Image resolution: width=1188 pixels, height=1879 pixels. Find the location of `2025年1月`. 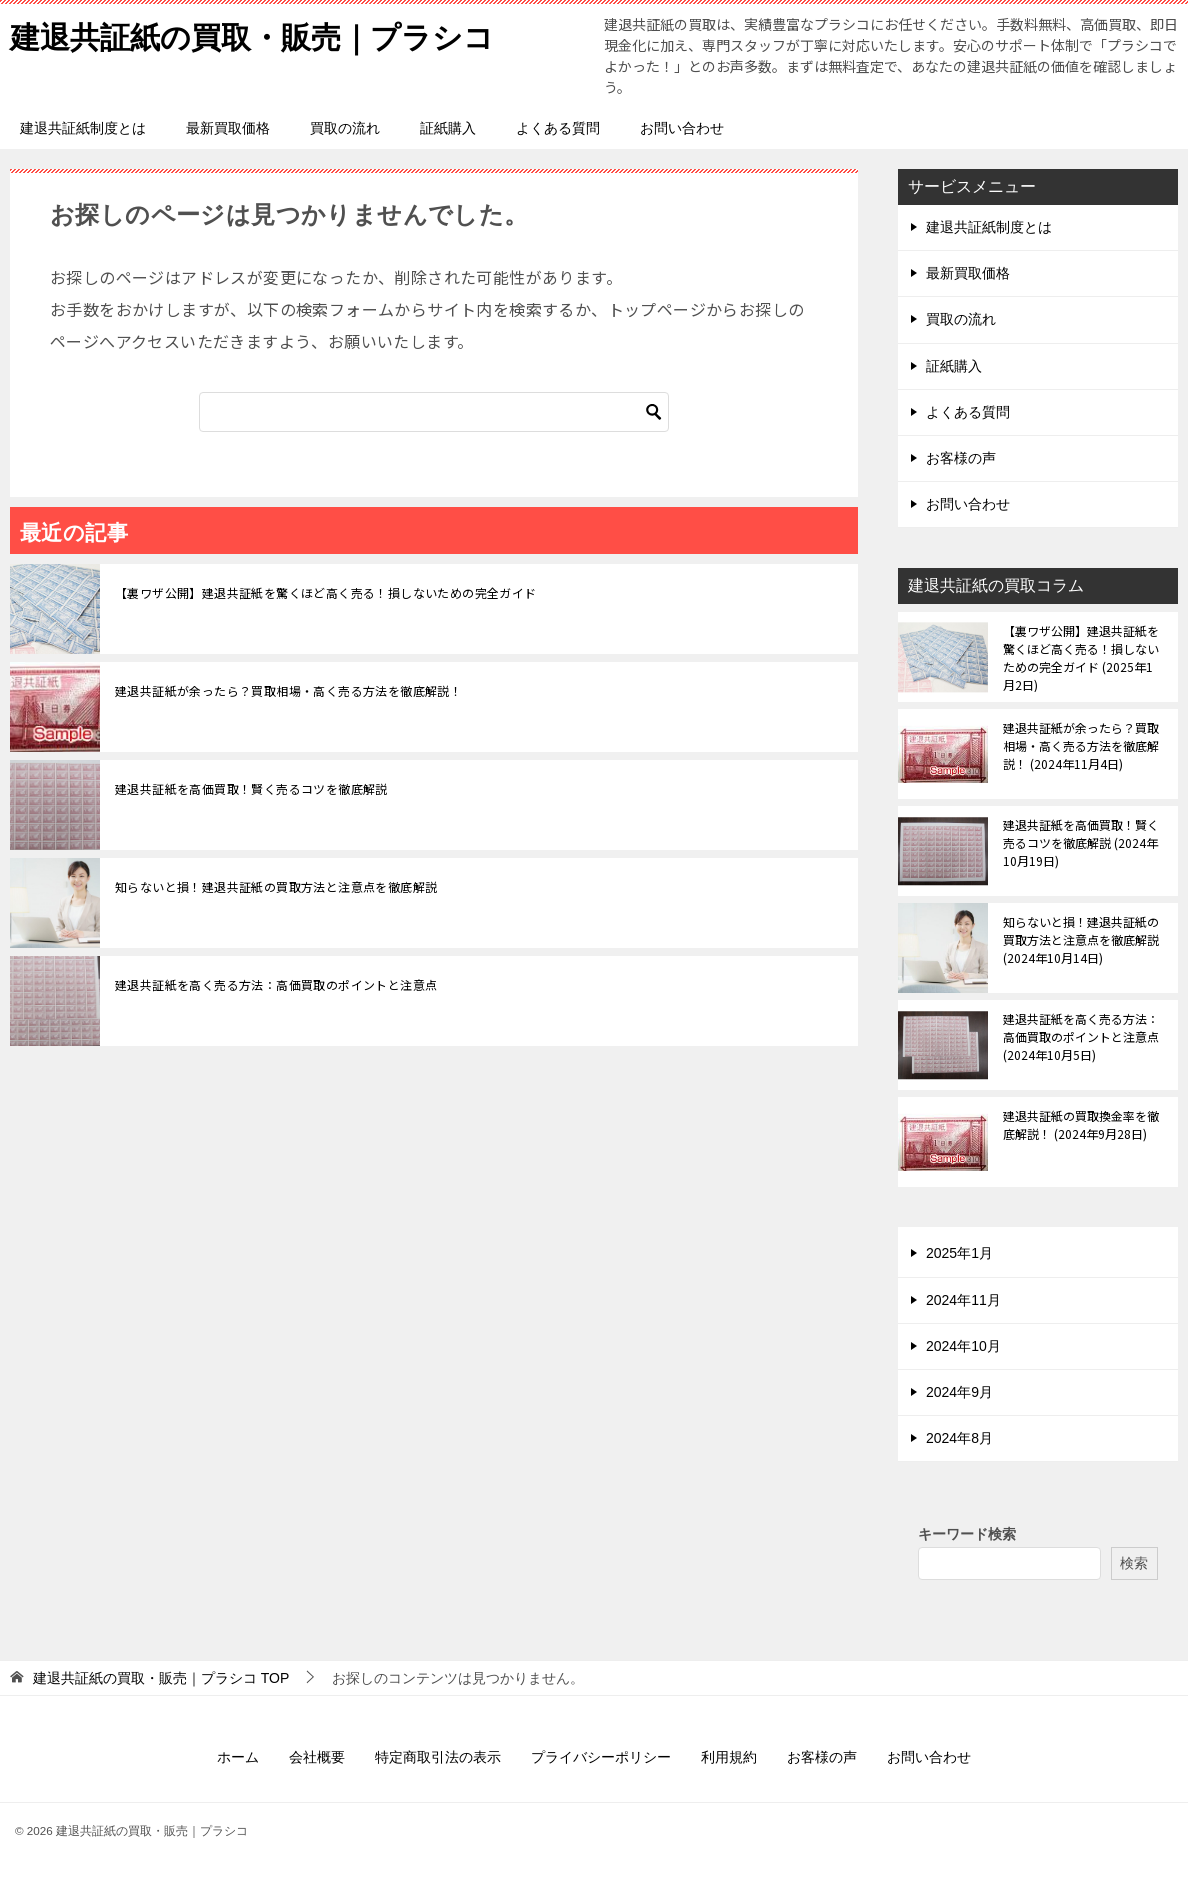

2025年1月 is located at coordinates (959, 1253).